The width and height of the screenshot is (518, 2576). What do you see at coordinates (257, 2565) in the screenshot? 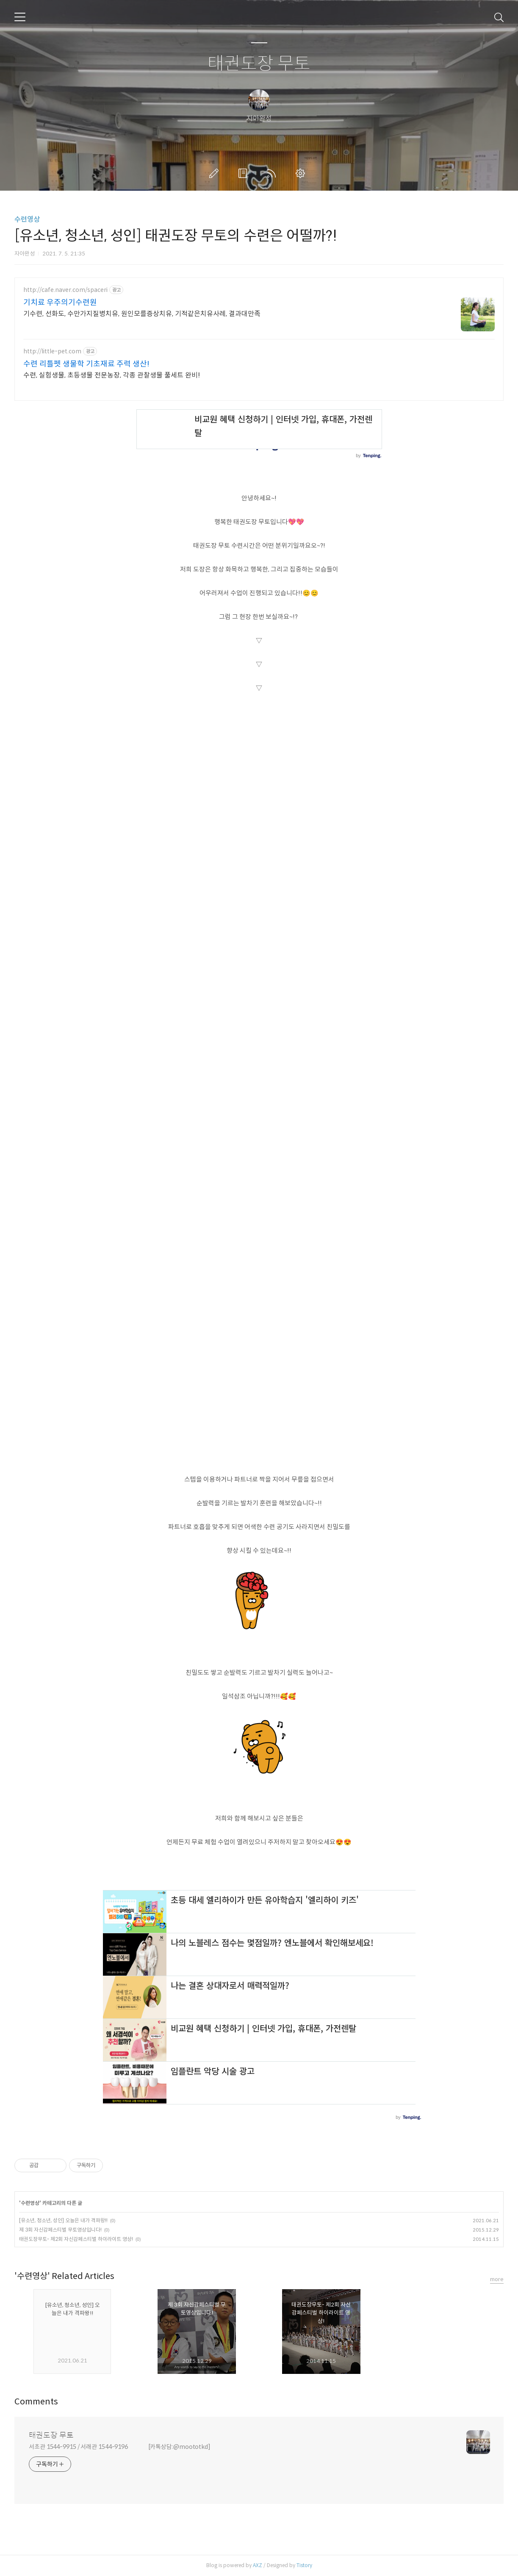
I see `AXZ` at bounding box center [257, 2565].